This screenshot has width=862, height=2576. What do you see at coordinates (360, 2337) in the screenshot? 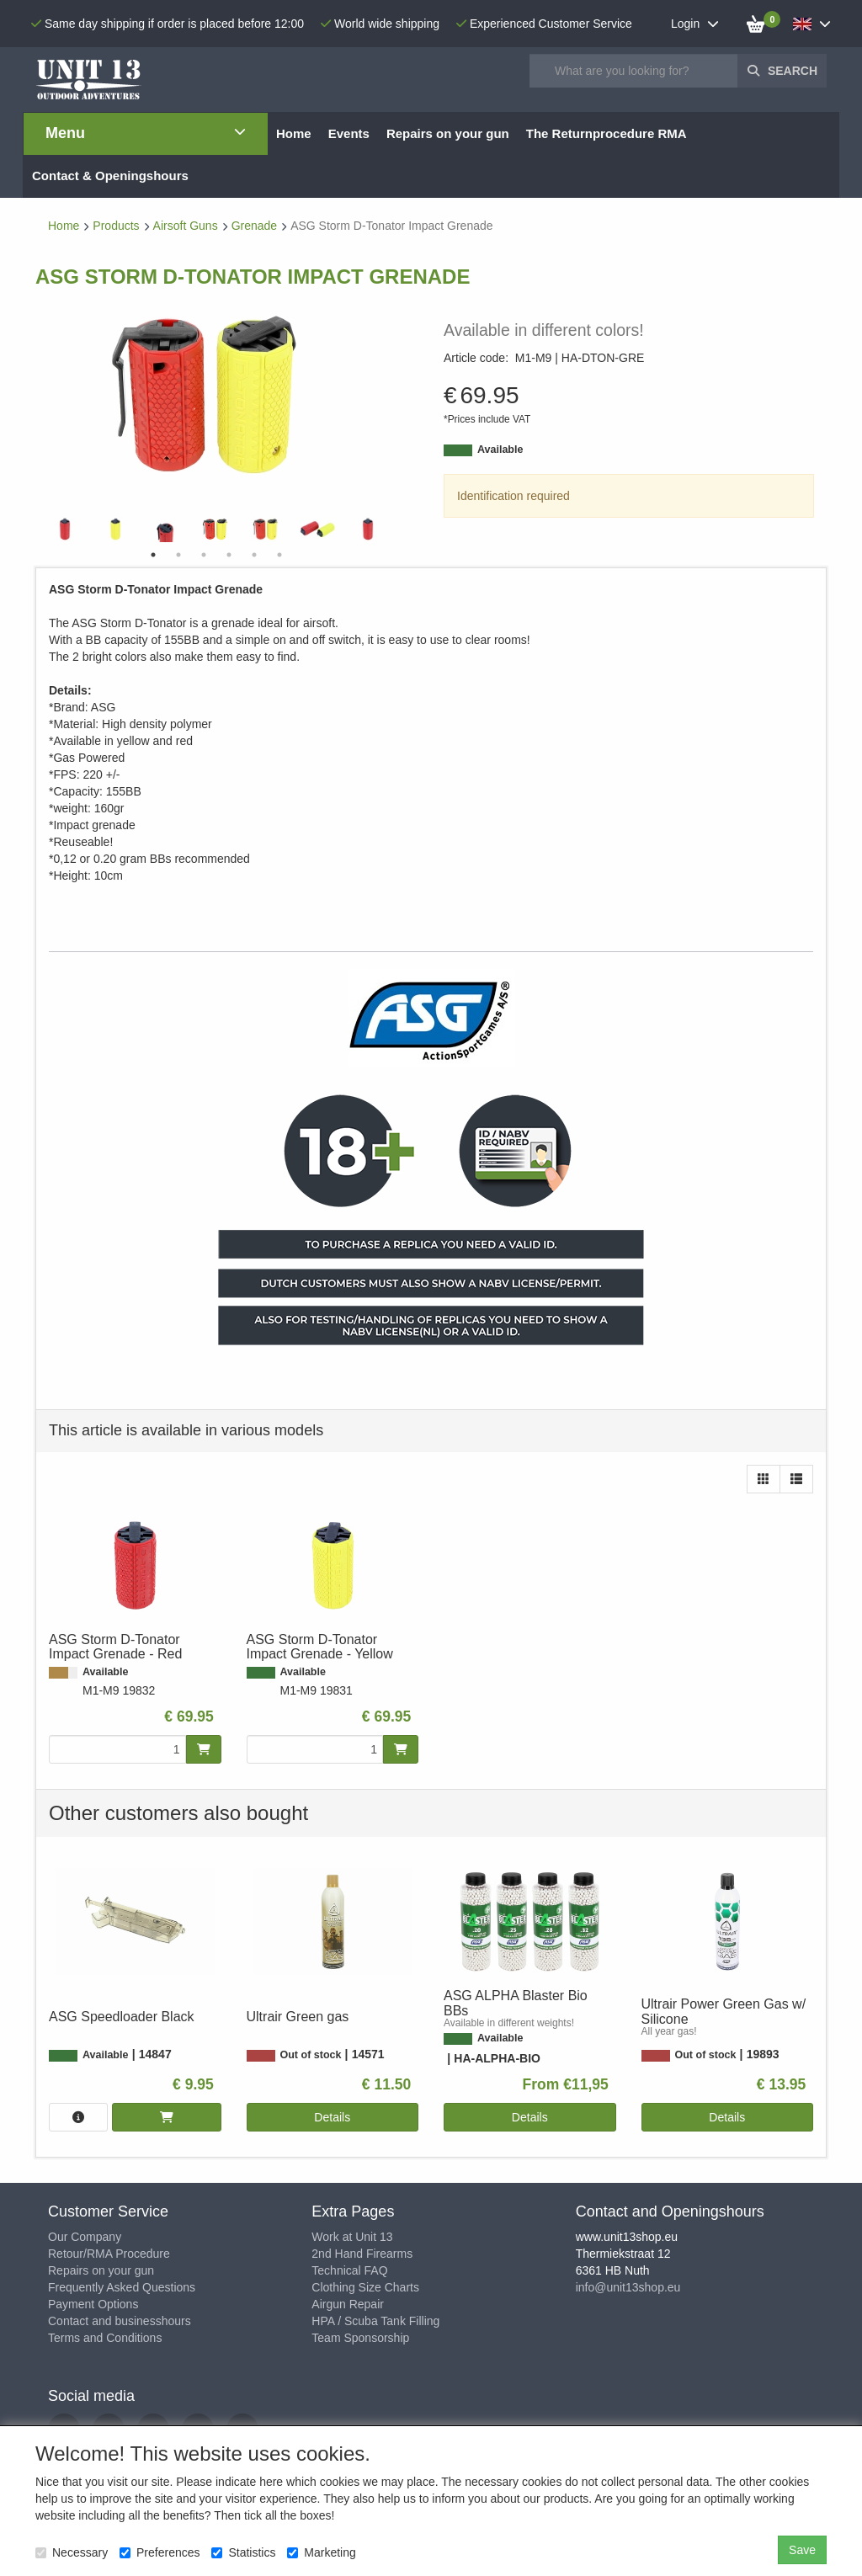
I see `Team Sponsorship` at bounding box center [360, 2337].